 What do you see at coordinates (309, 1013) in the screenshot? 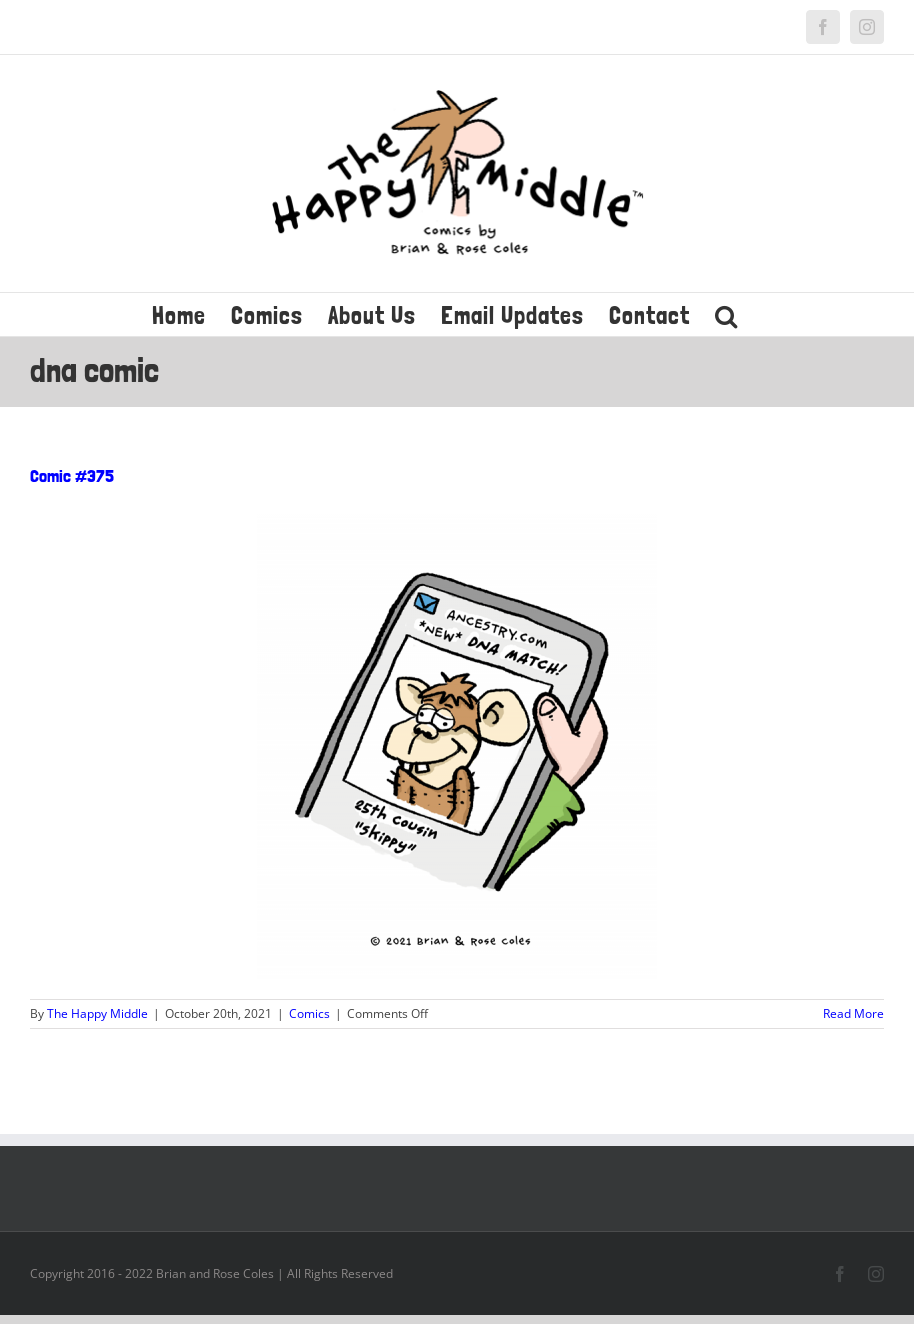
I see `Comics` at bounding box center [309, 1013].